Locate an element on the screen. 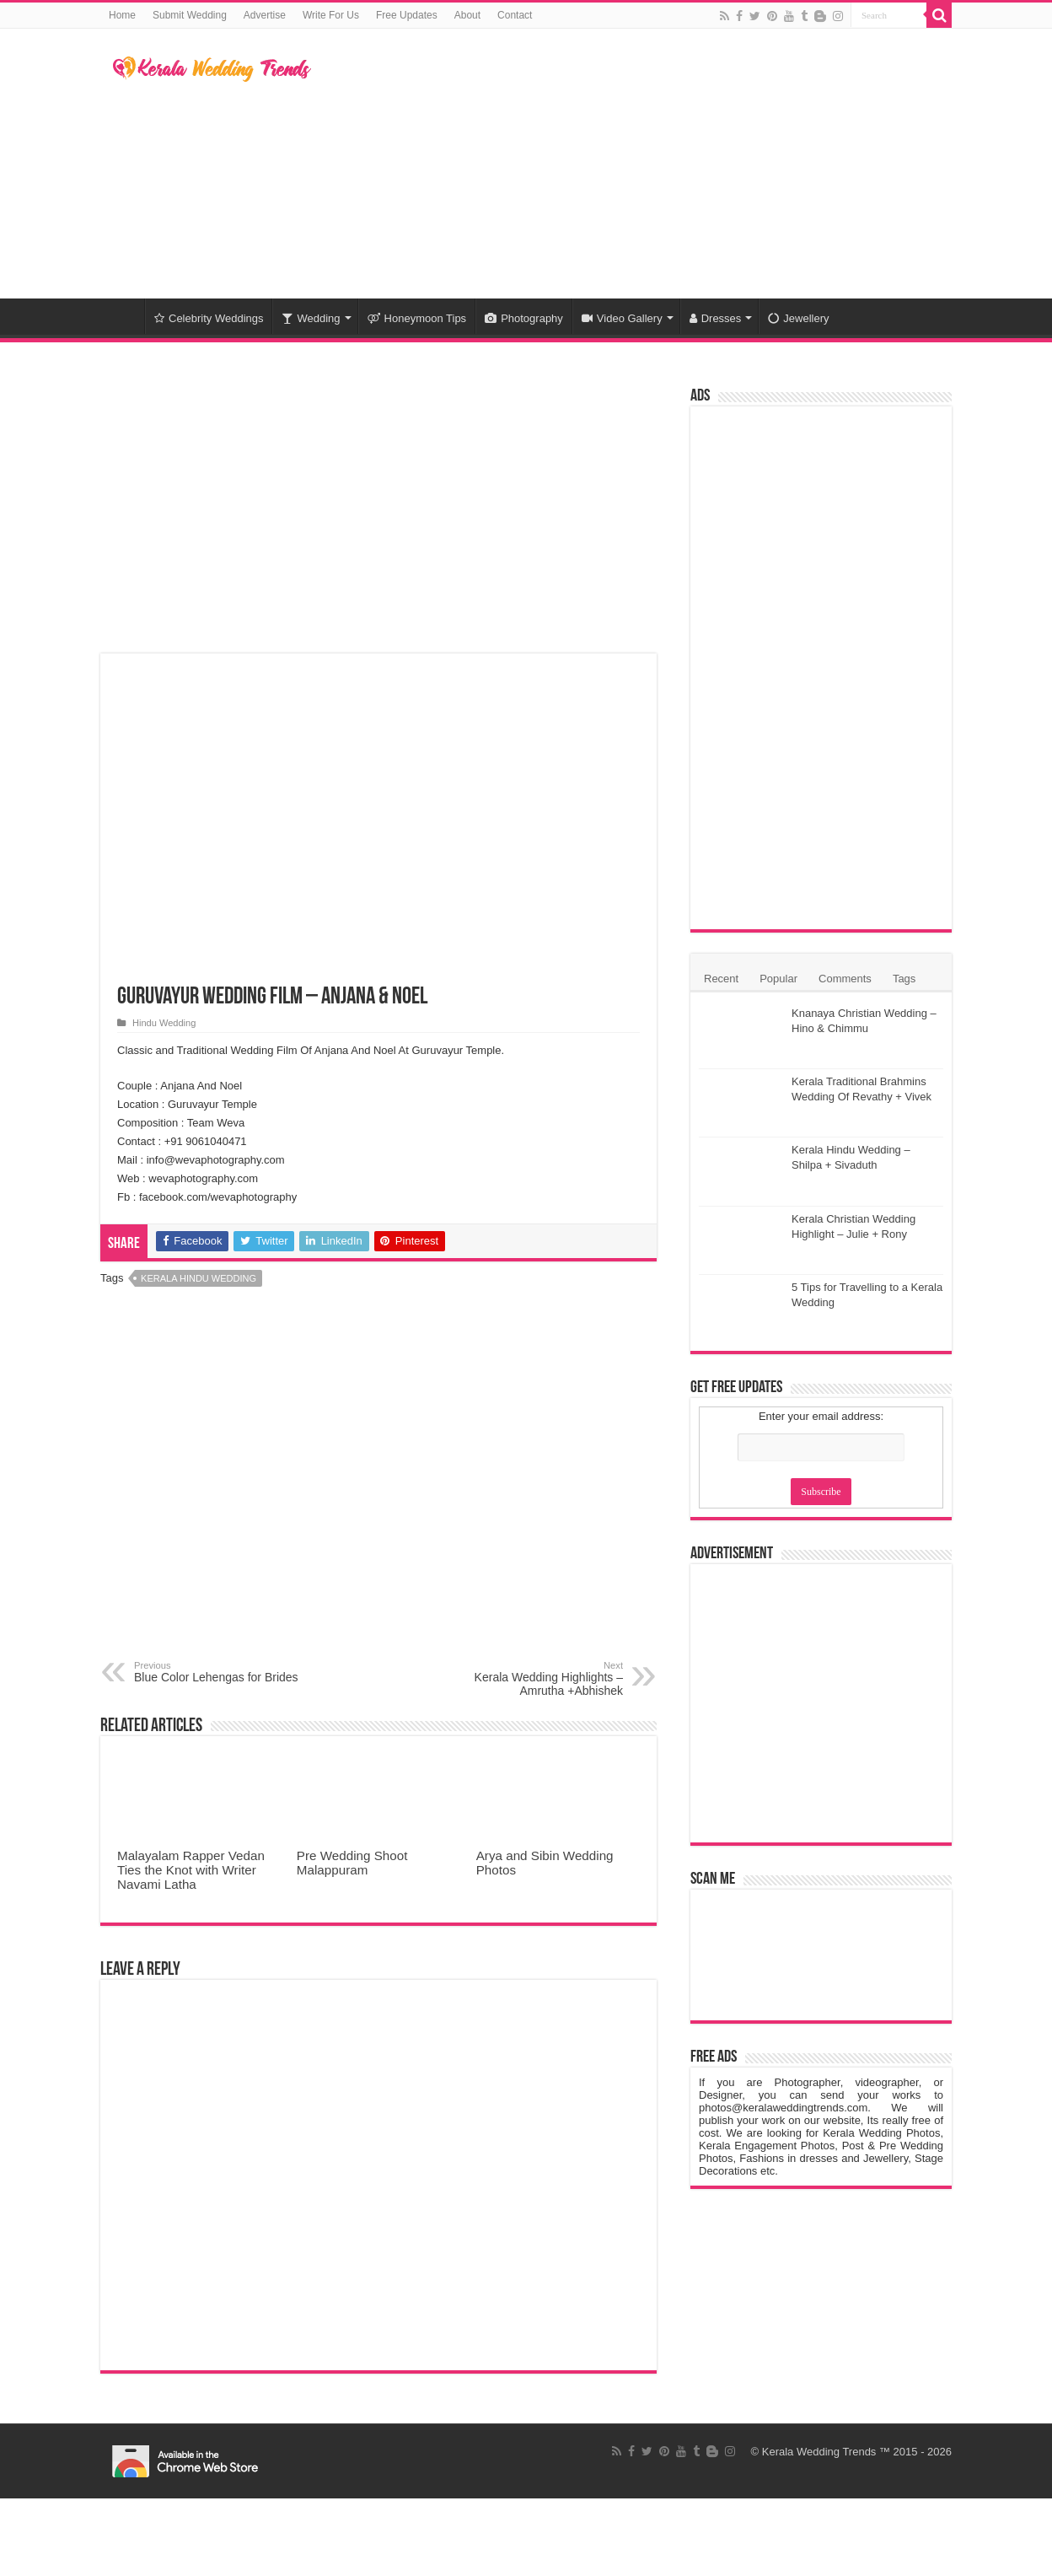 The width and height of the screenshot is (1052, 2576). Pre Wedding Shoot Malappuram is located at coordinates (352, 1862).